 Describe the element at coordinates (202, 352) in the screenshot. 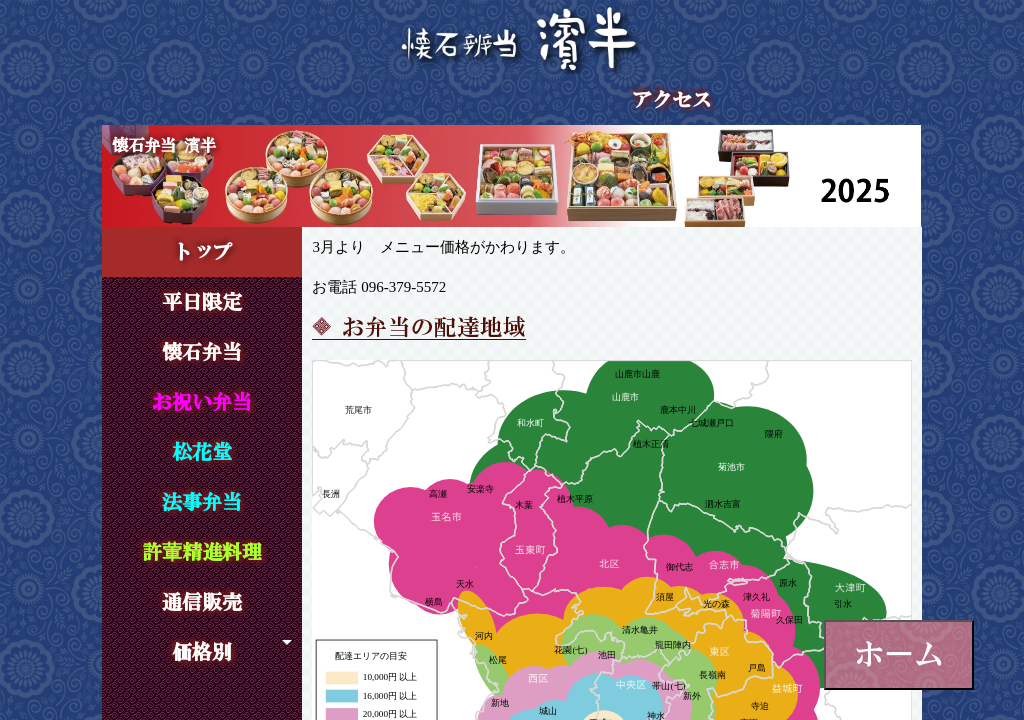

I see `懐石弁当` at that location.